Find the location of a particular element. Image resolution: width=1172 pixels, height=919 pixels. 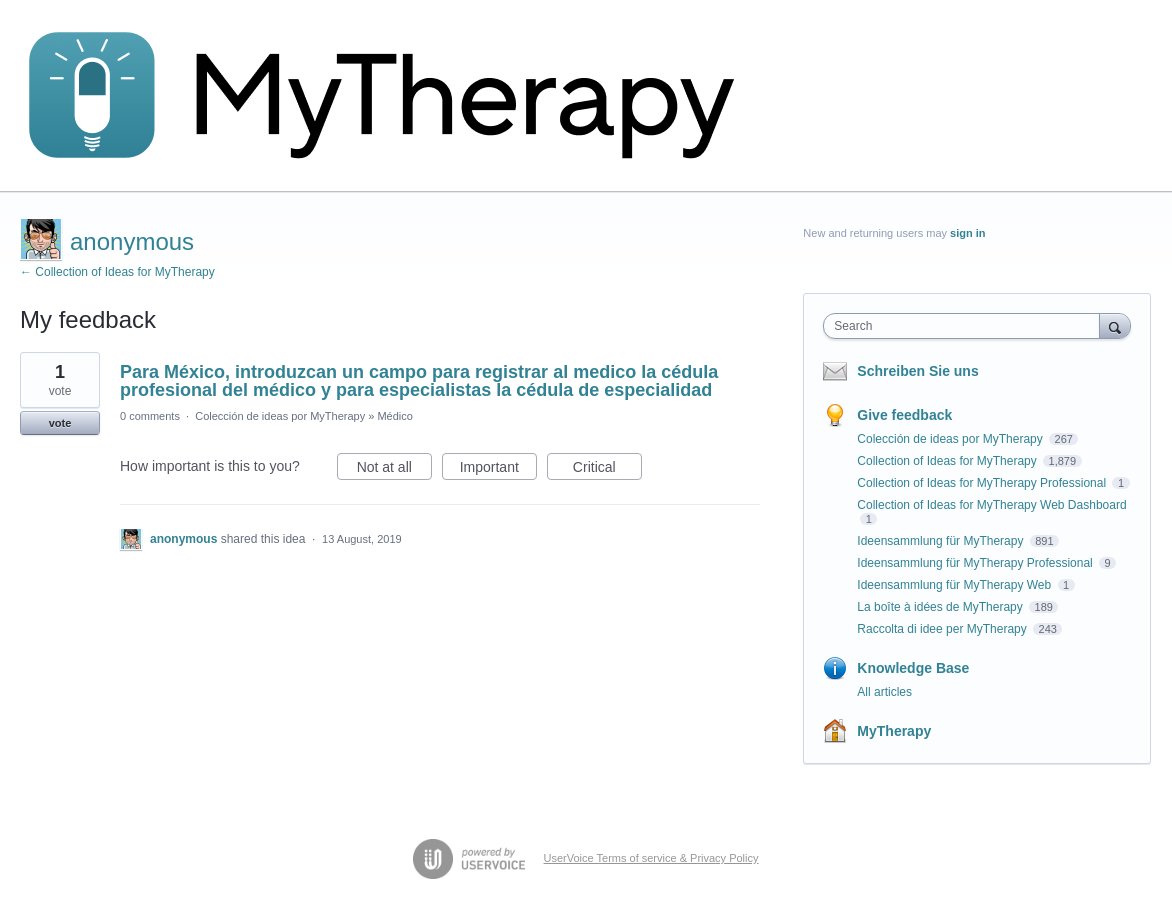

Give feedback is located at coordinates (904, 415).